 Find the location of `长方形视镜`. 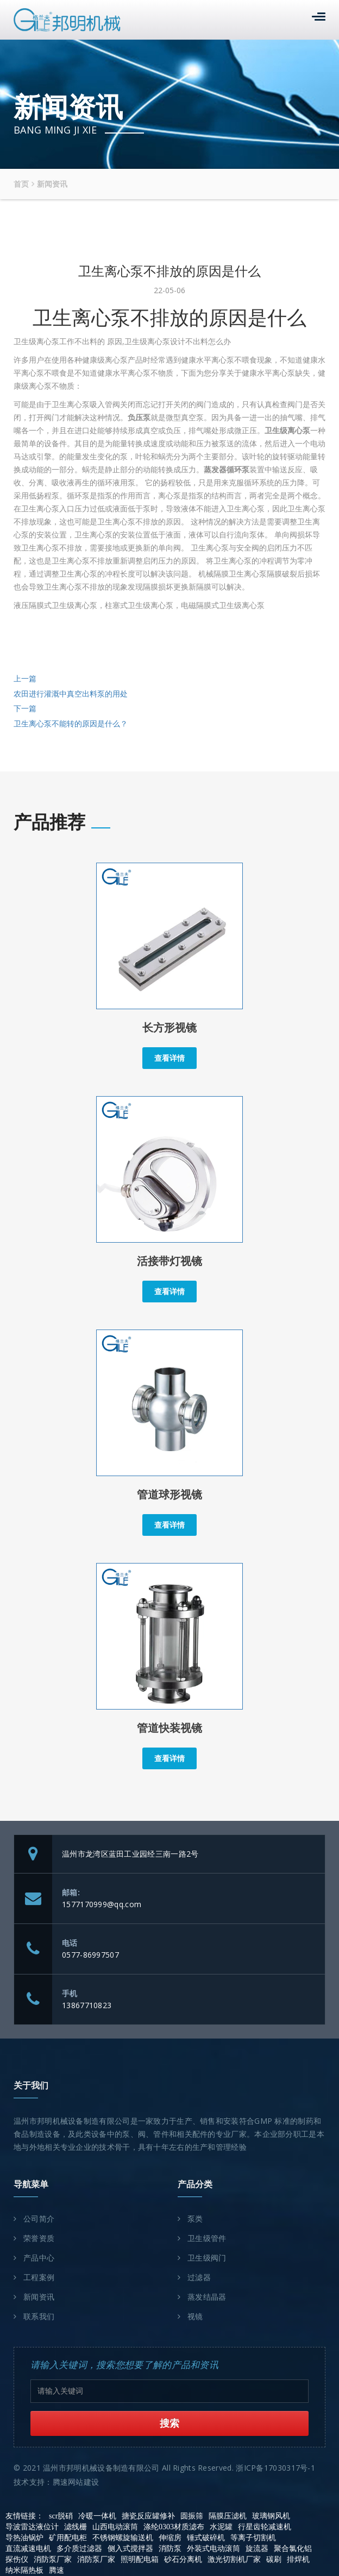

长方形视镜 is located at coordinates (169, 1028).